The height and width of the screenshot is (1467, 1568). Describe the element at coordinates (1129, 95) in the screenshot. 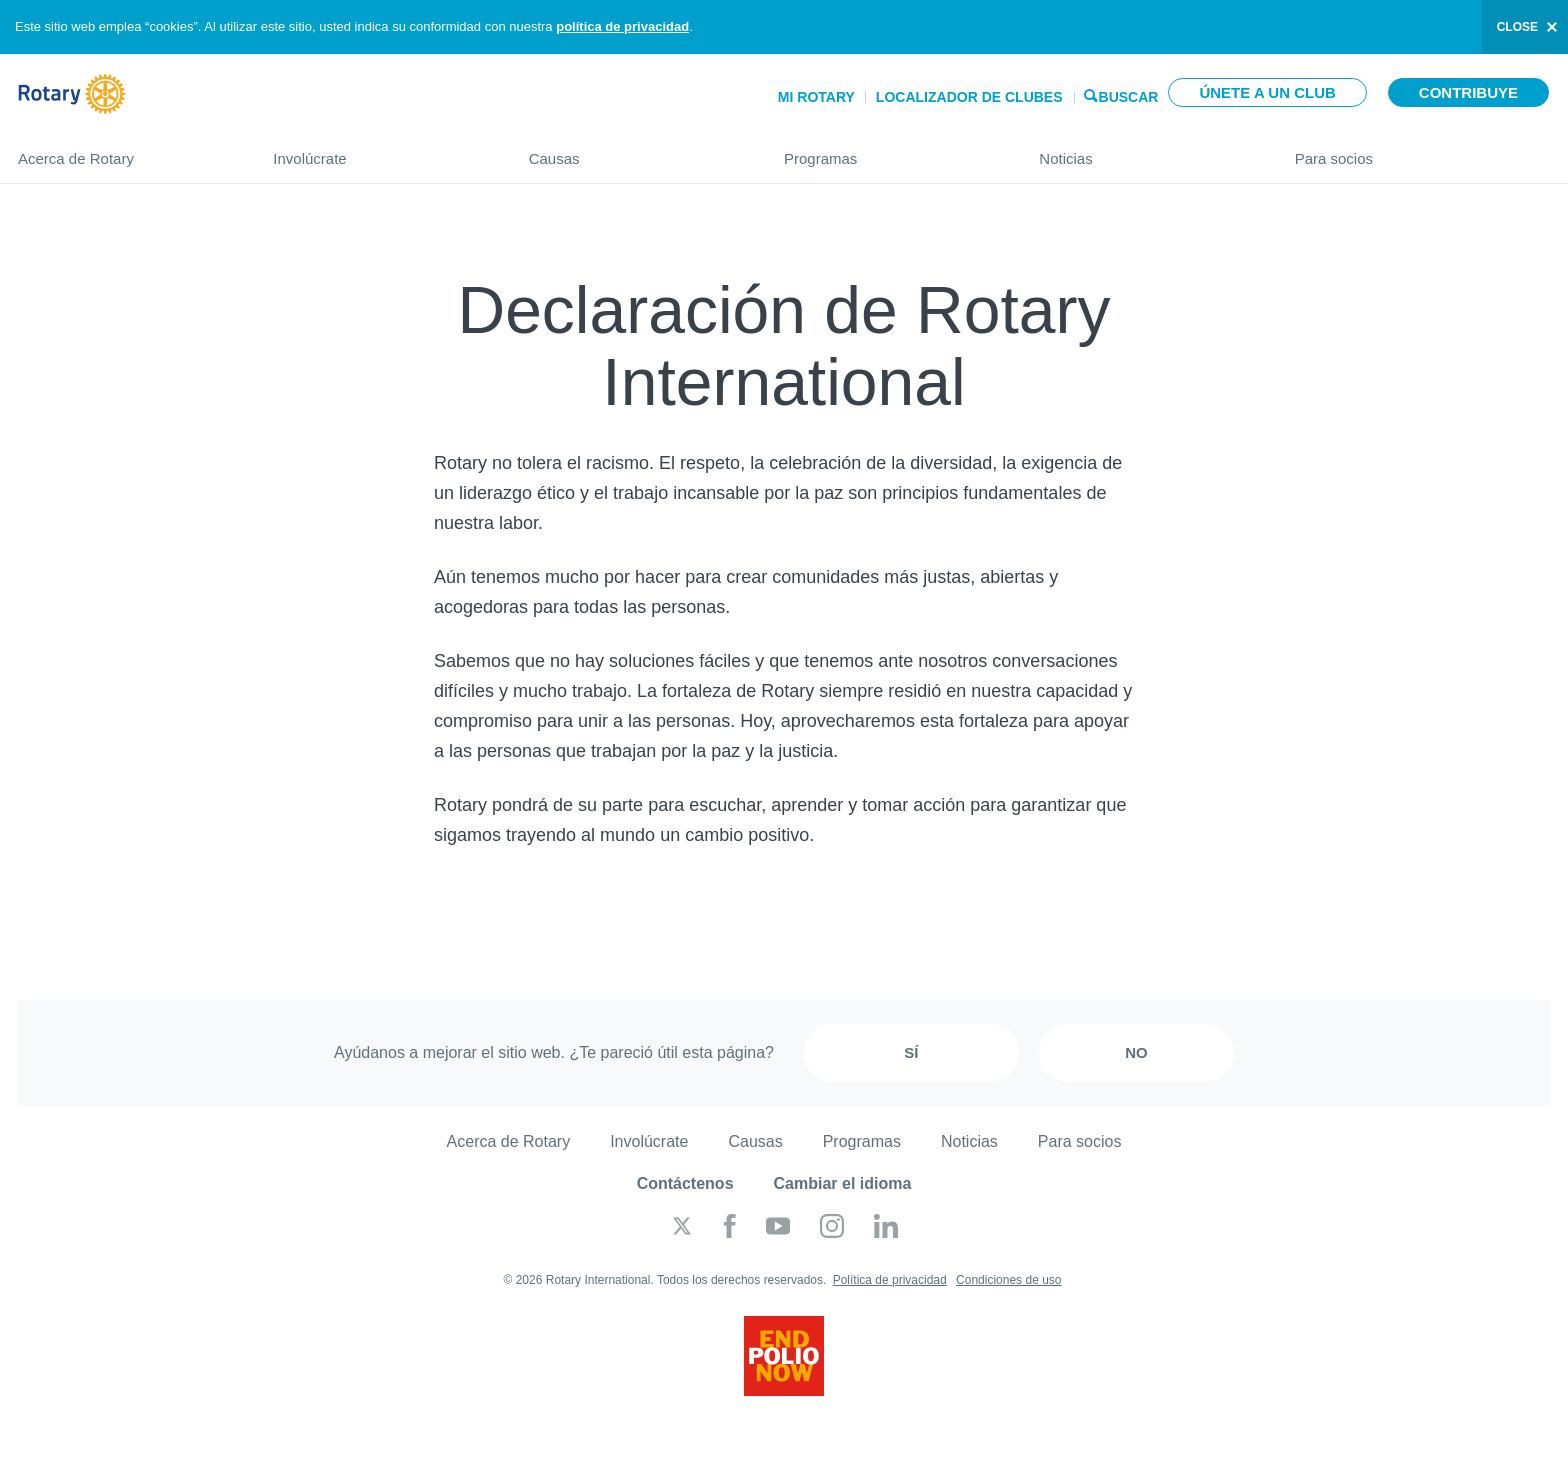

I see `Buscar` at that location.